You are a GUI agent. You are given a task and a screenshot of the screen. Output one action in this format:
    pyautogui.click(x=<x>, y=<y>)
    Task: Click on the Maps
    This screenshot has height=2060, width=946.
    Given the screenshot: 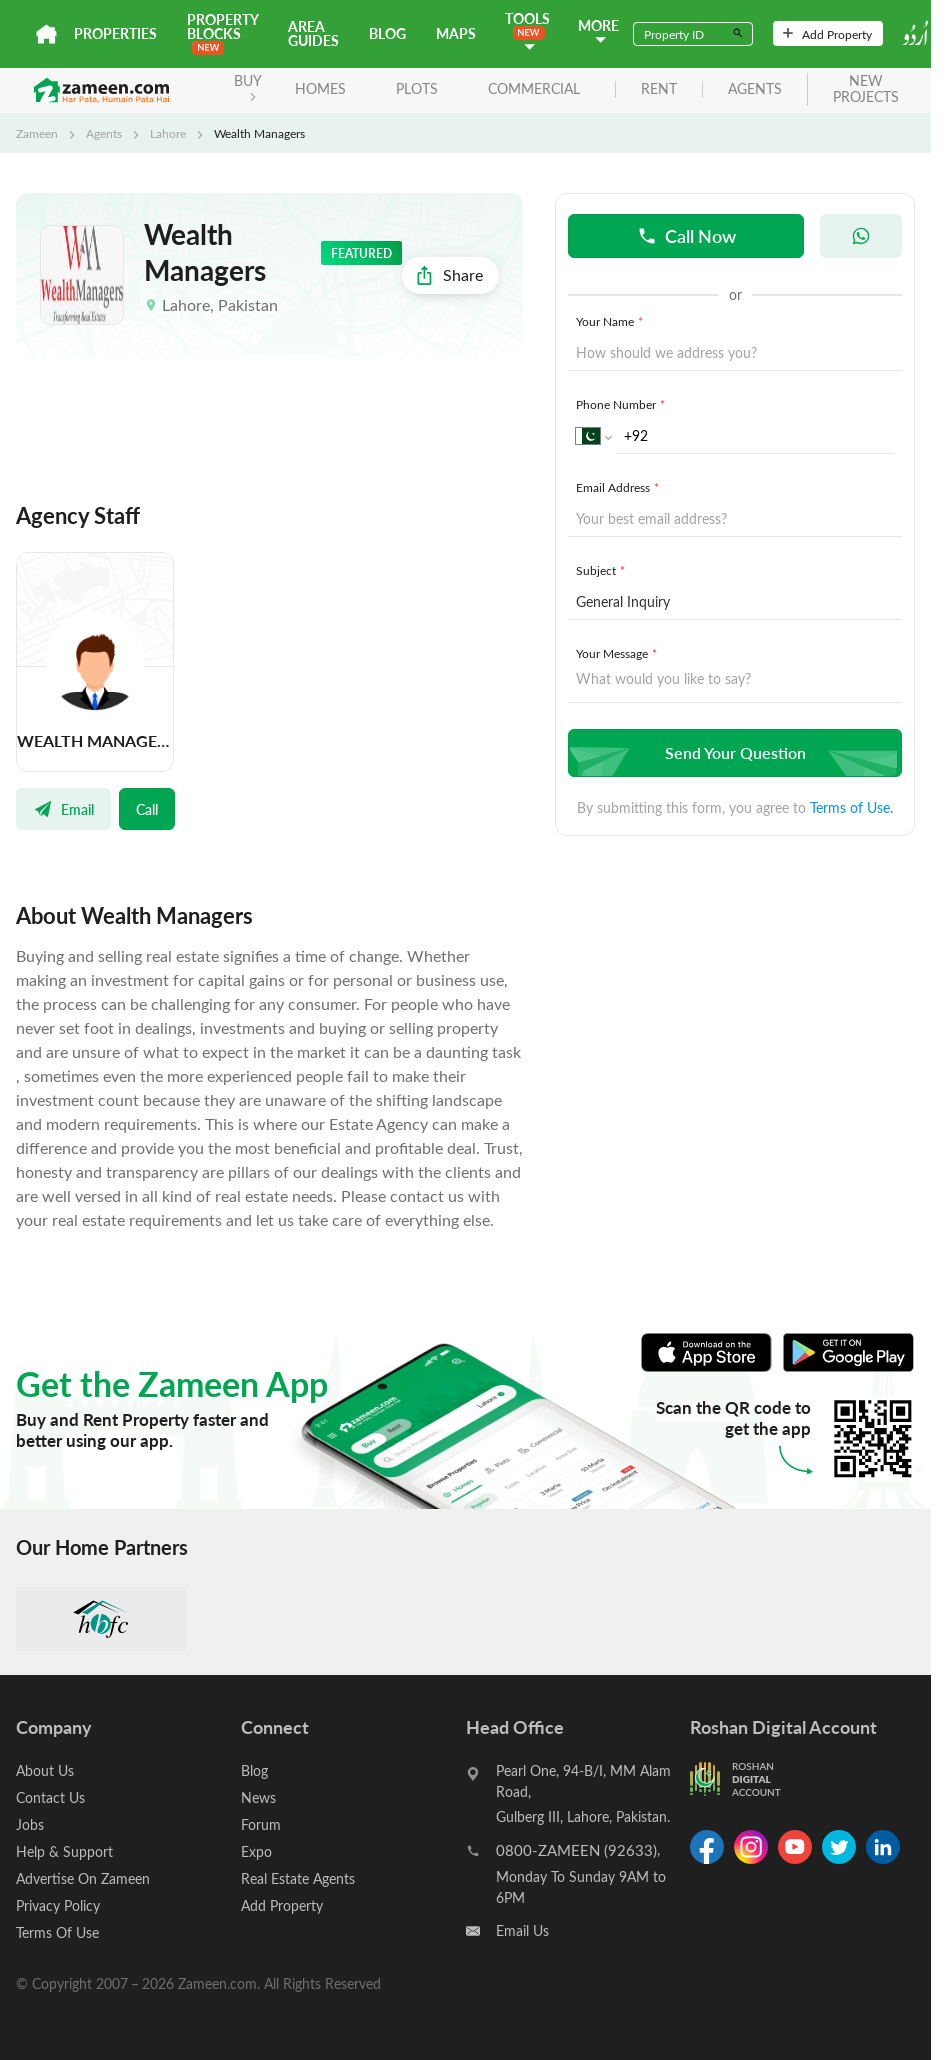 What is the action you would take?
    pyautogui.click(x=456, y=33)
    